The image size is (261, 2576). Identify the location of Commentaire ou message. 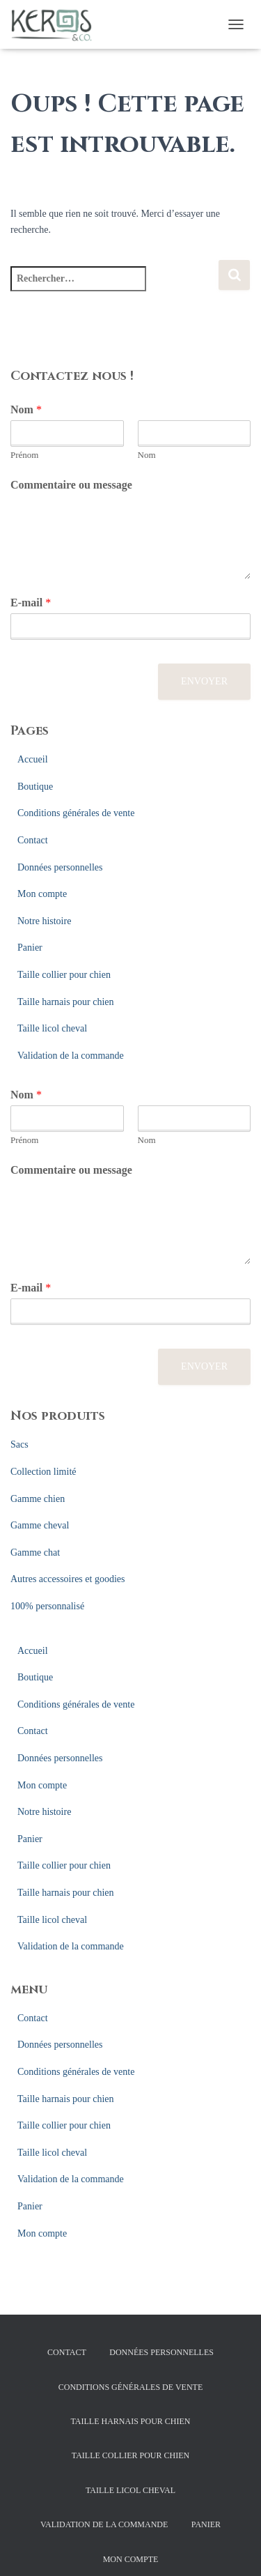
(71, 485).